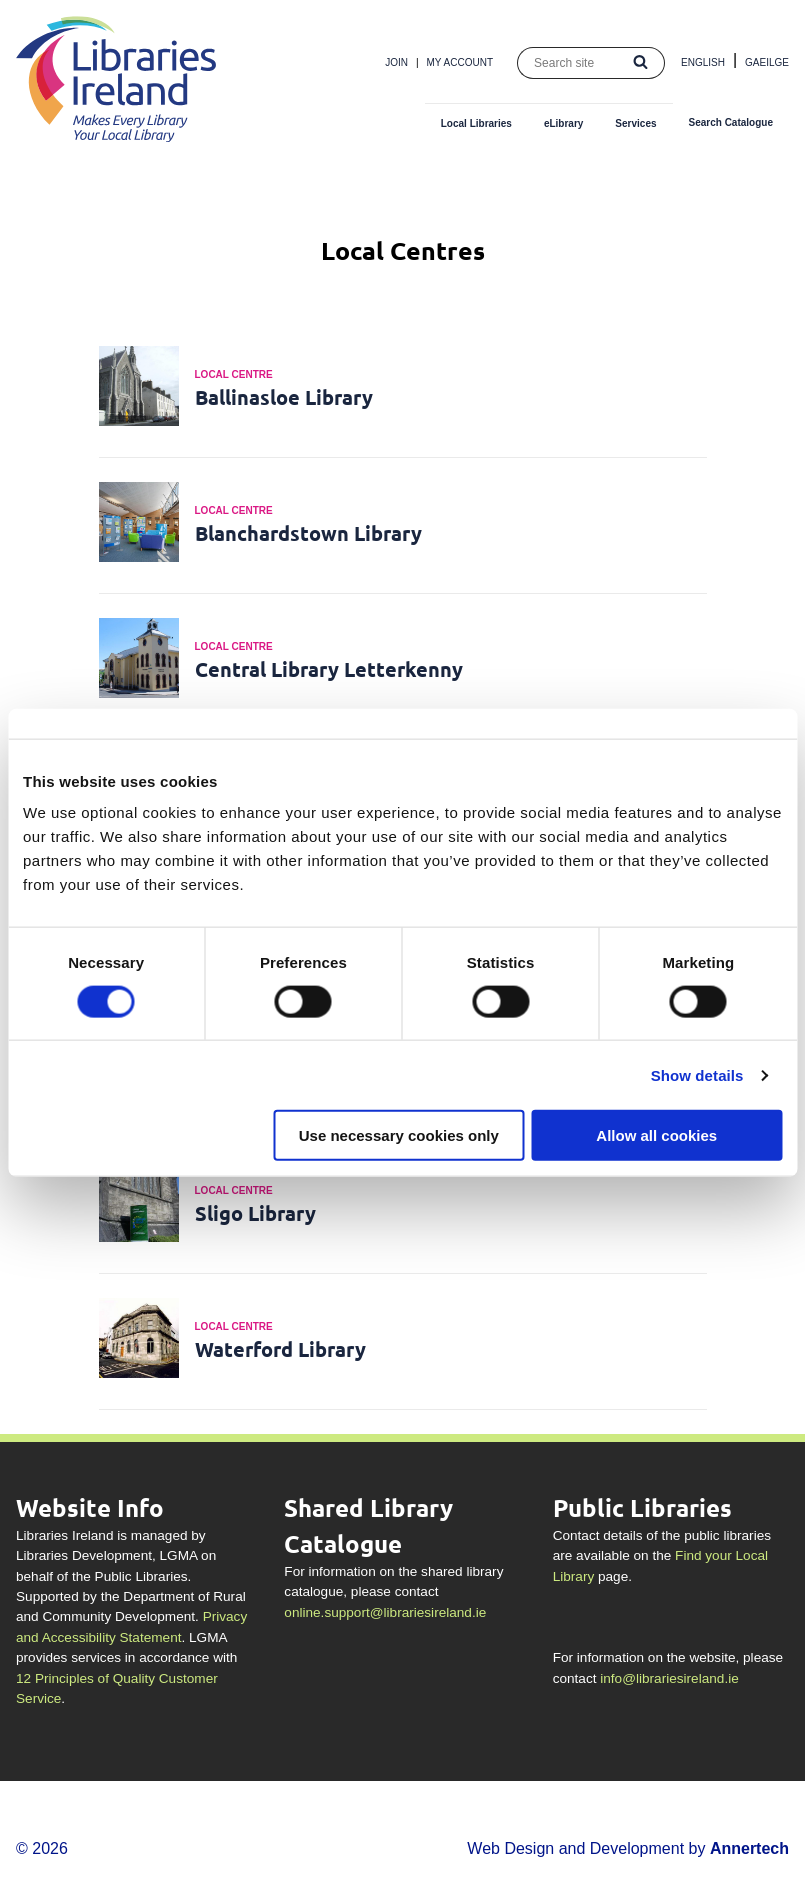 The image size is (805, 1885). What do you see at coordinates (703, 62) in the screenshot?
I see `English` at bounding box center [703, 62].